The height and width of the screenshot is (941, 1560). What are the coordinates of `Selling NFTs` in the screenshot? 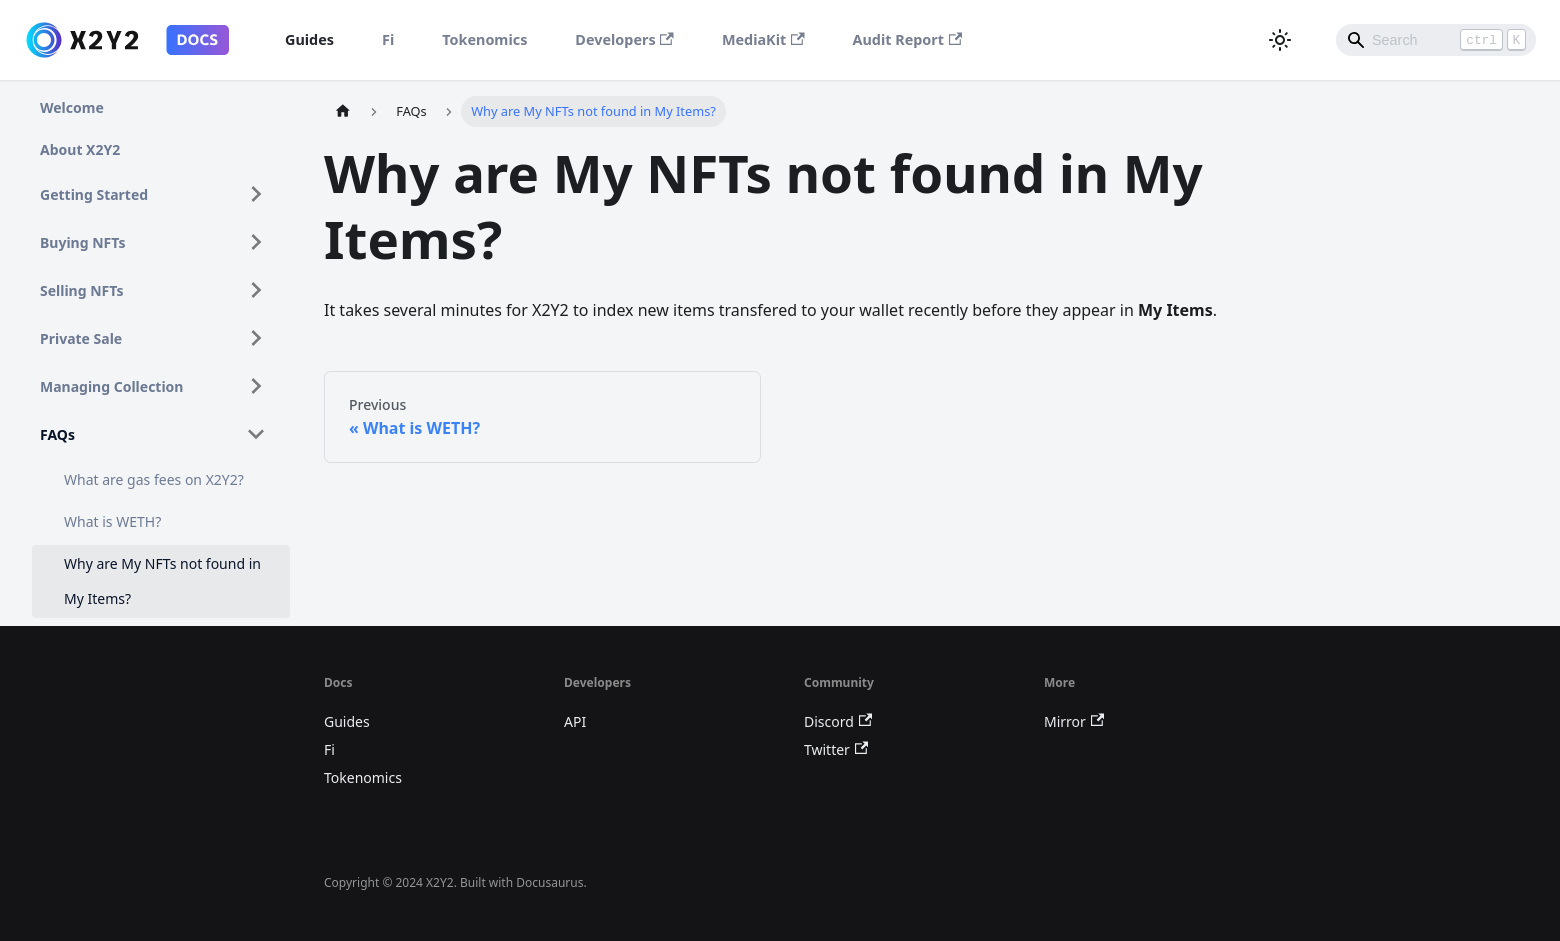 It's located at (82, 290).